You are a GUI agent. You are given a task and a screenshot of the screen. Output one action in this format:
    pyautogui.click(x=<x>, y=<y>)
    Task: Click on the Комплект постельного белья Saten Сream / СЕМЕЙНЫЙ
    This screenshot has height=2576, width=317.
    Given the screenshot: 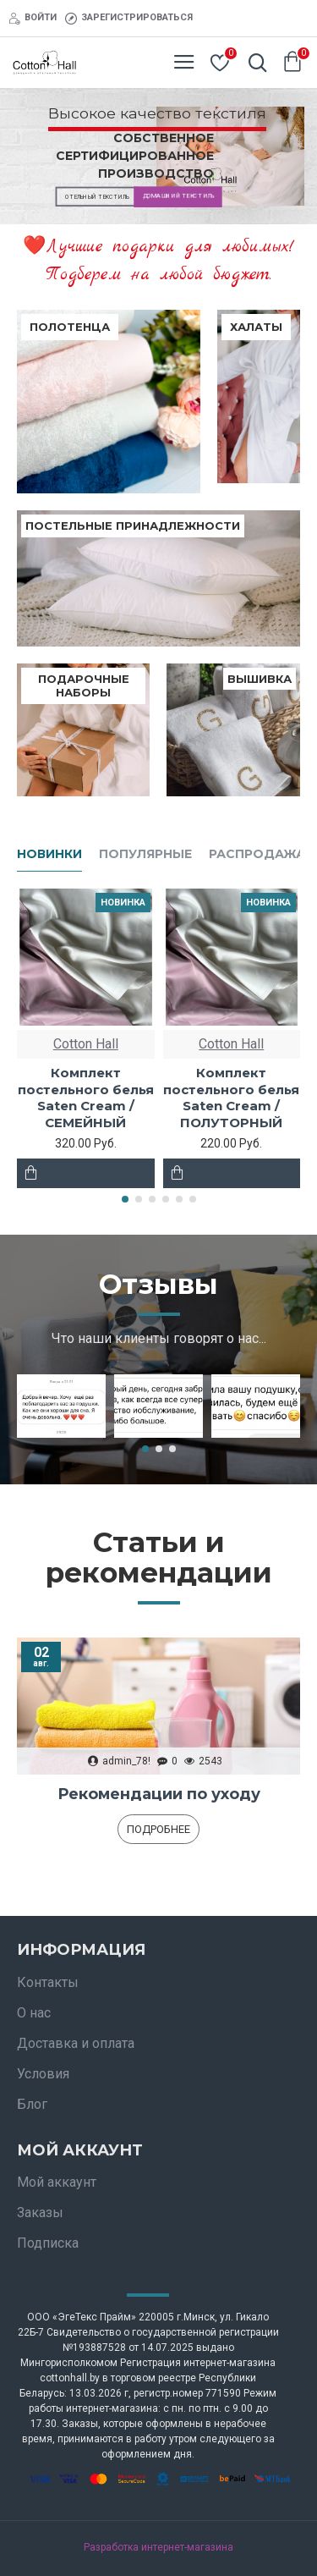 What is the action you would take?
    pyautogui.click(x=86, y=1098)
    